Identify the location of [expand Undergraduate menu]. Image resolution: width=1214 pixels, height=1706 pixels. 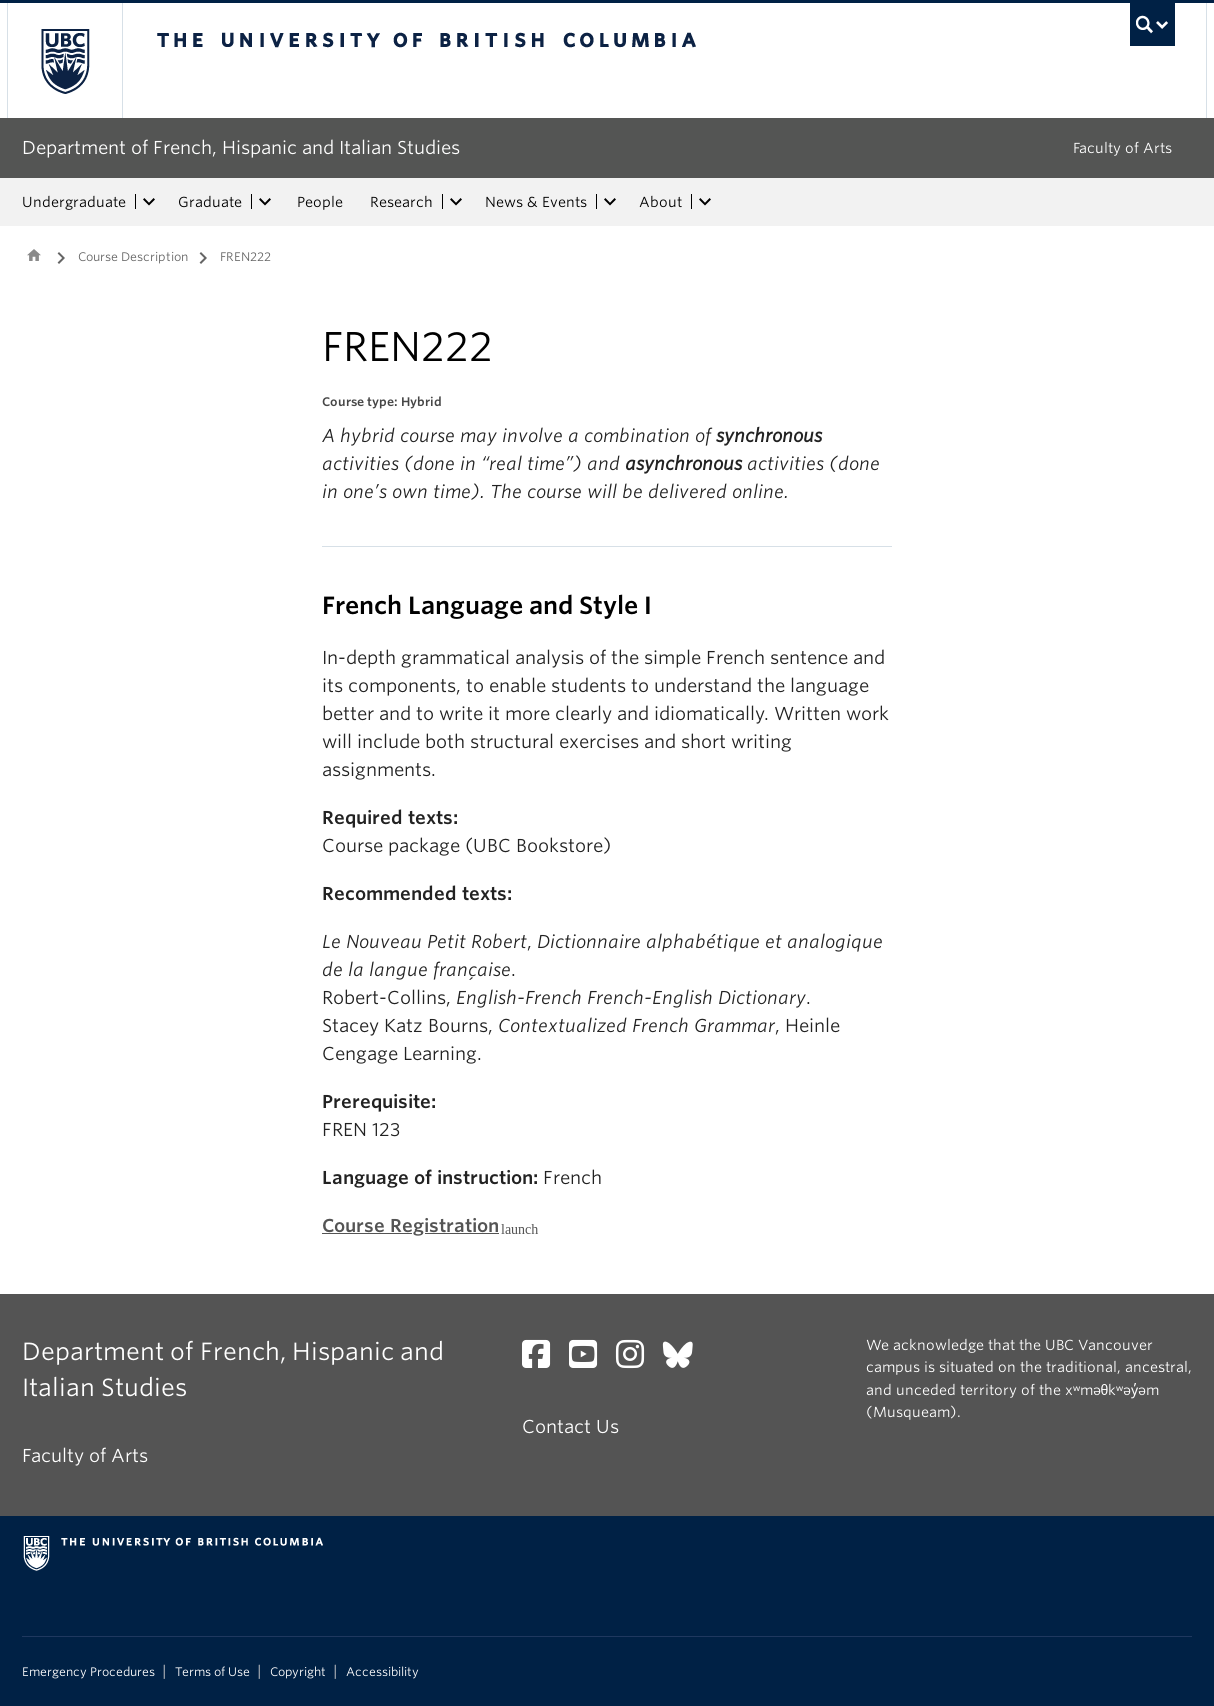
(149, 202).